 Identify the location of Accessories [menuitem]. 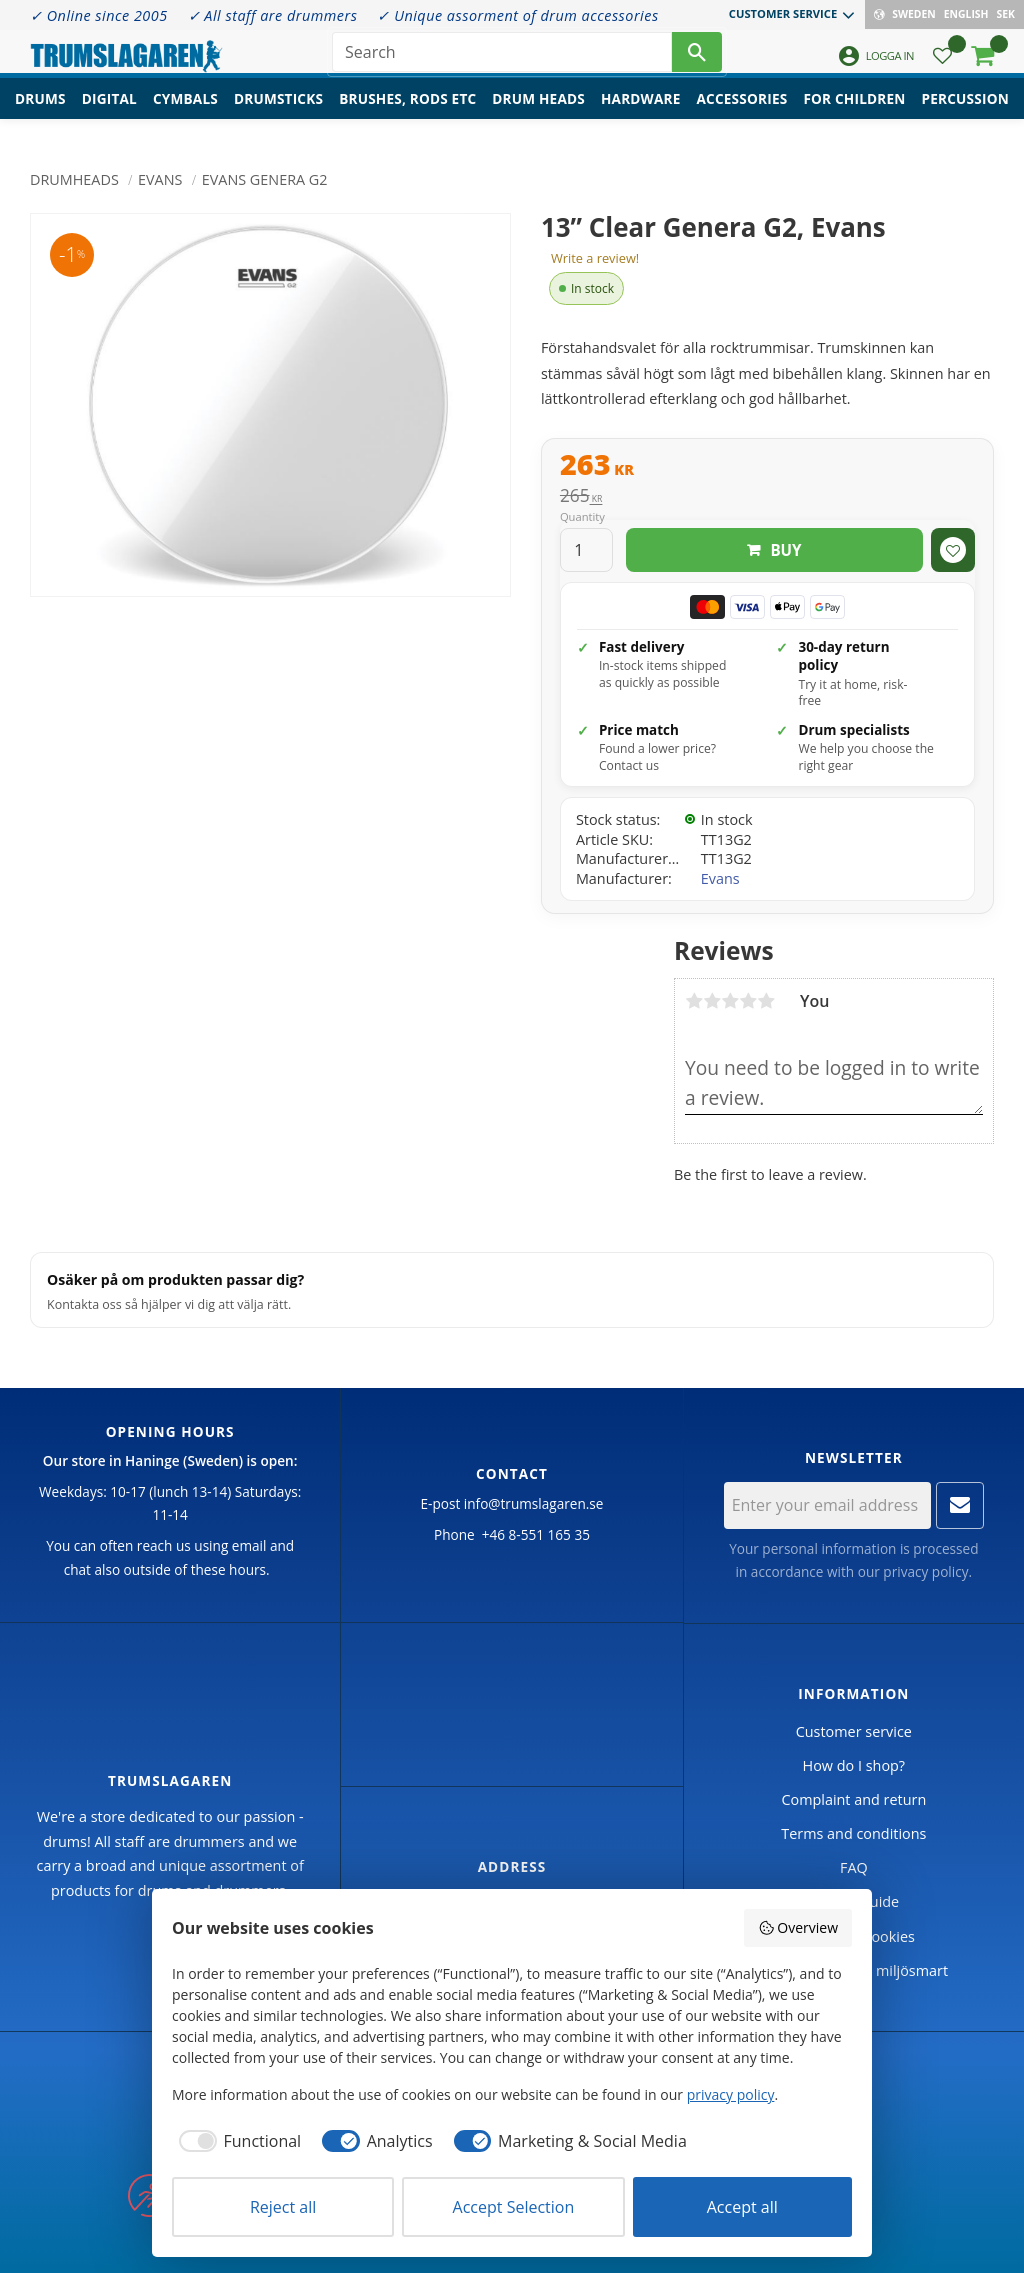
(742, 115).